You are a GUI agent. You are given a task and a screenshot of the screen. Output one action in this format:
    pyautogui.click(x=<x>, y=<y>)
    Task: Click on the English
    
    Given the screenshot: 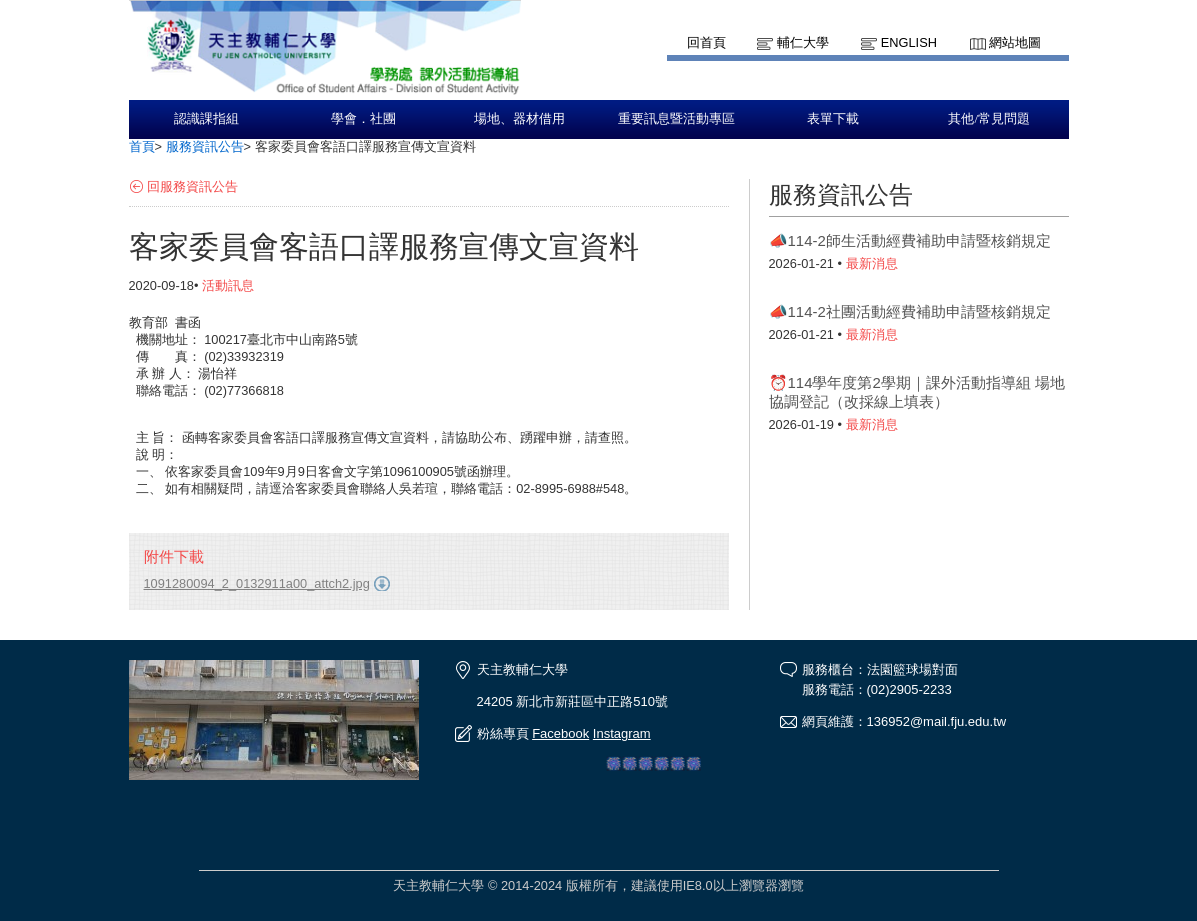 What is the action you would take?
    pyautogui.click(x=909, y=42)
    